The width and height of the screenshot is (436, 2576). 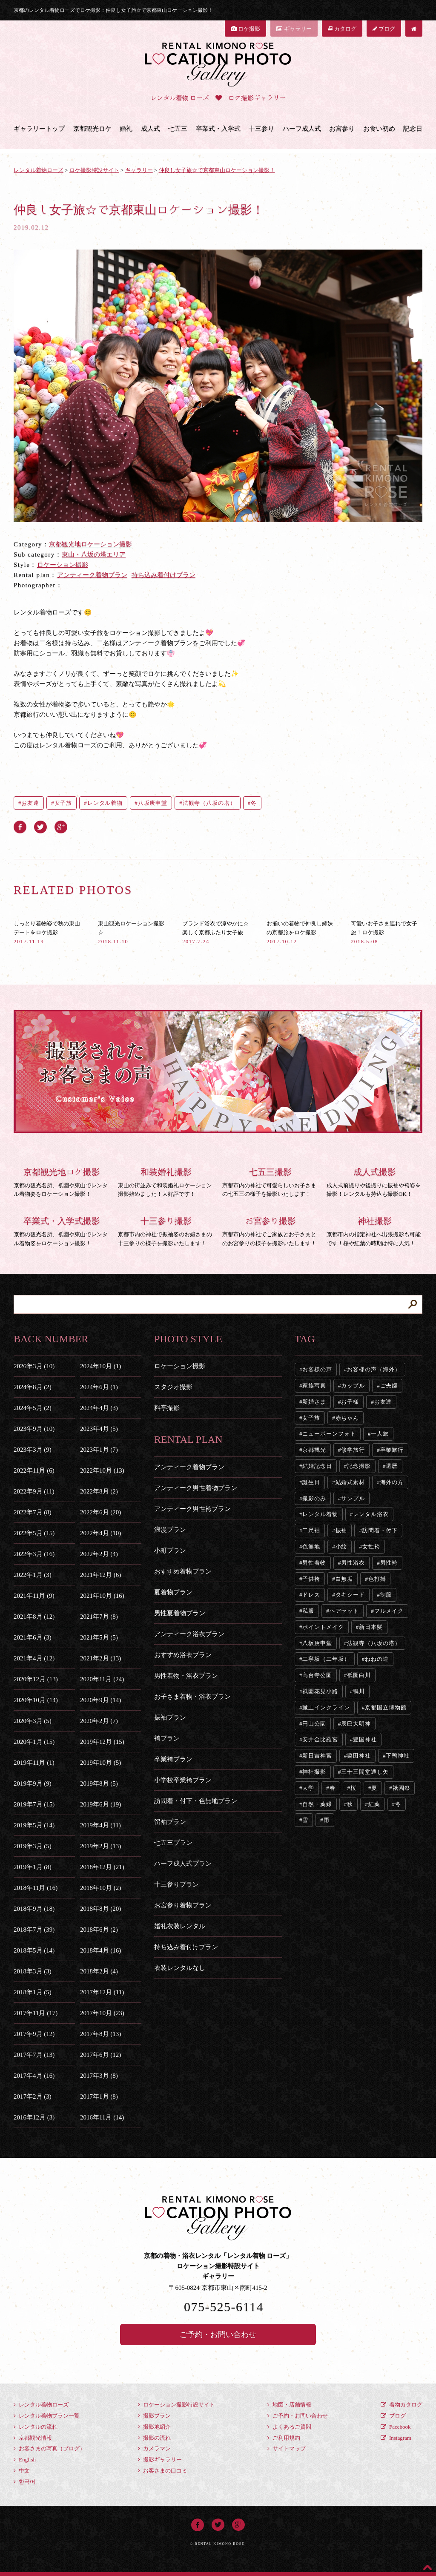 I want to click on ロケ撮影, so click(x=245, y=29).